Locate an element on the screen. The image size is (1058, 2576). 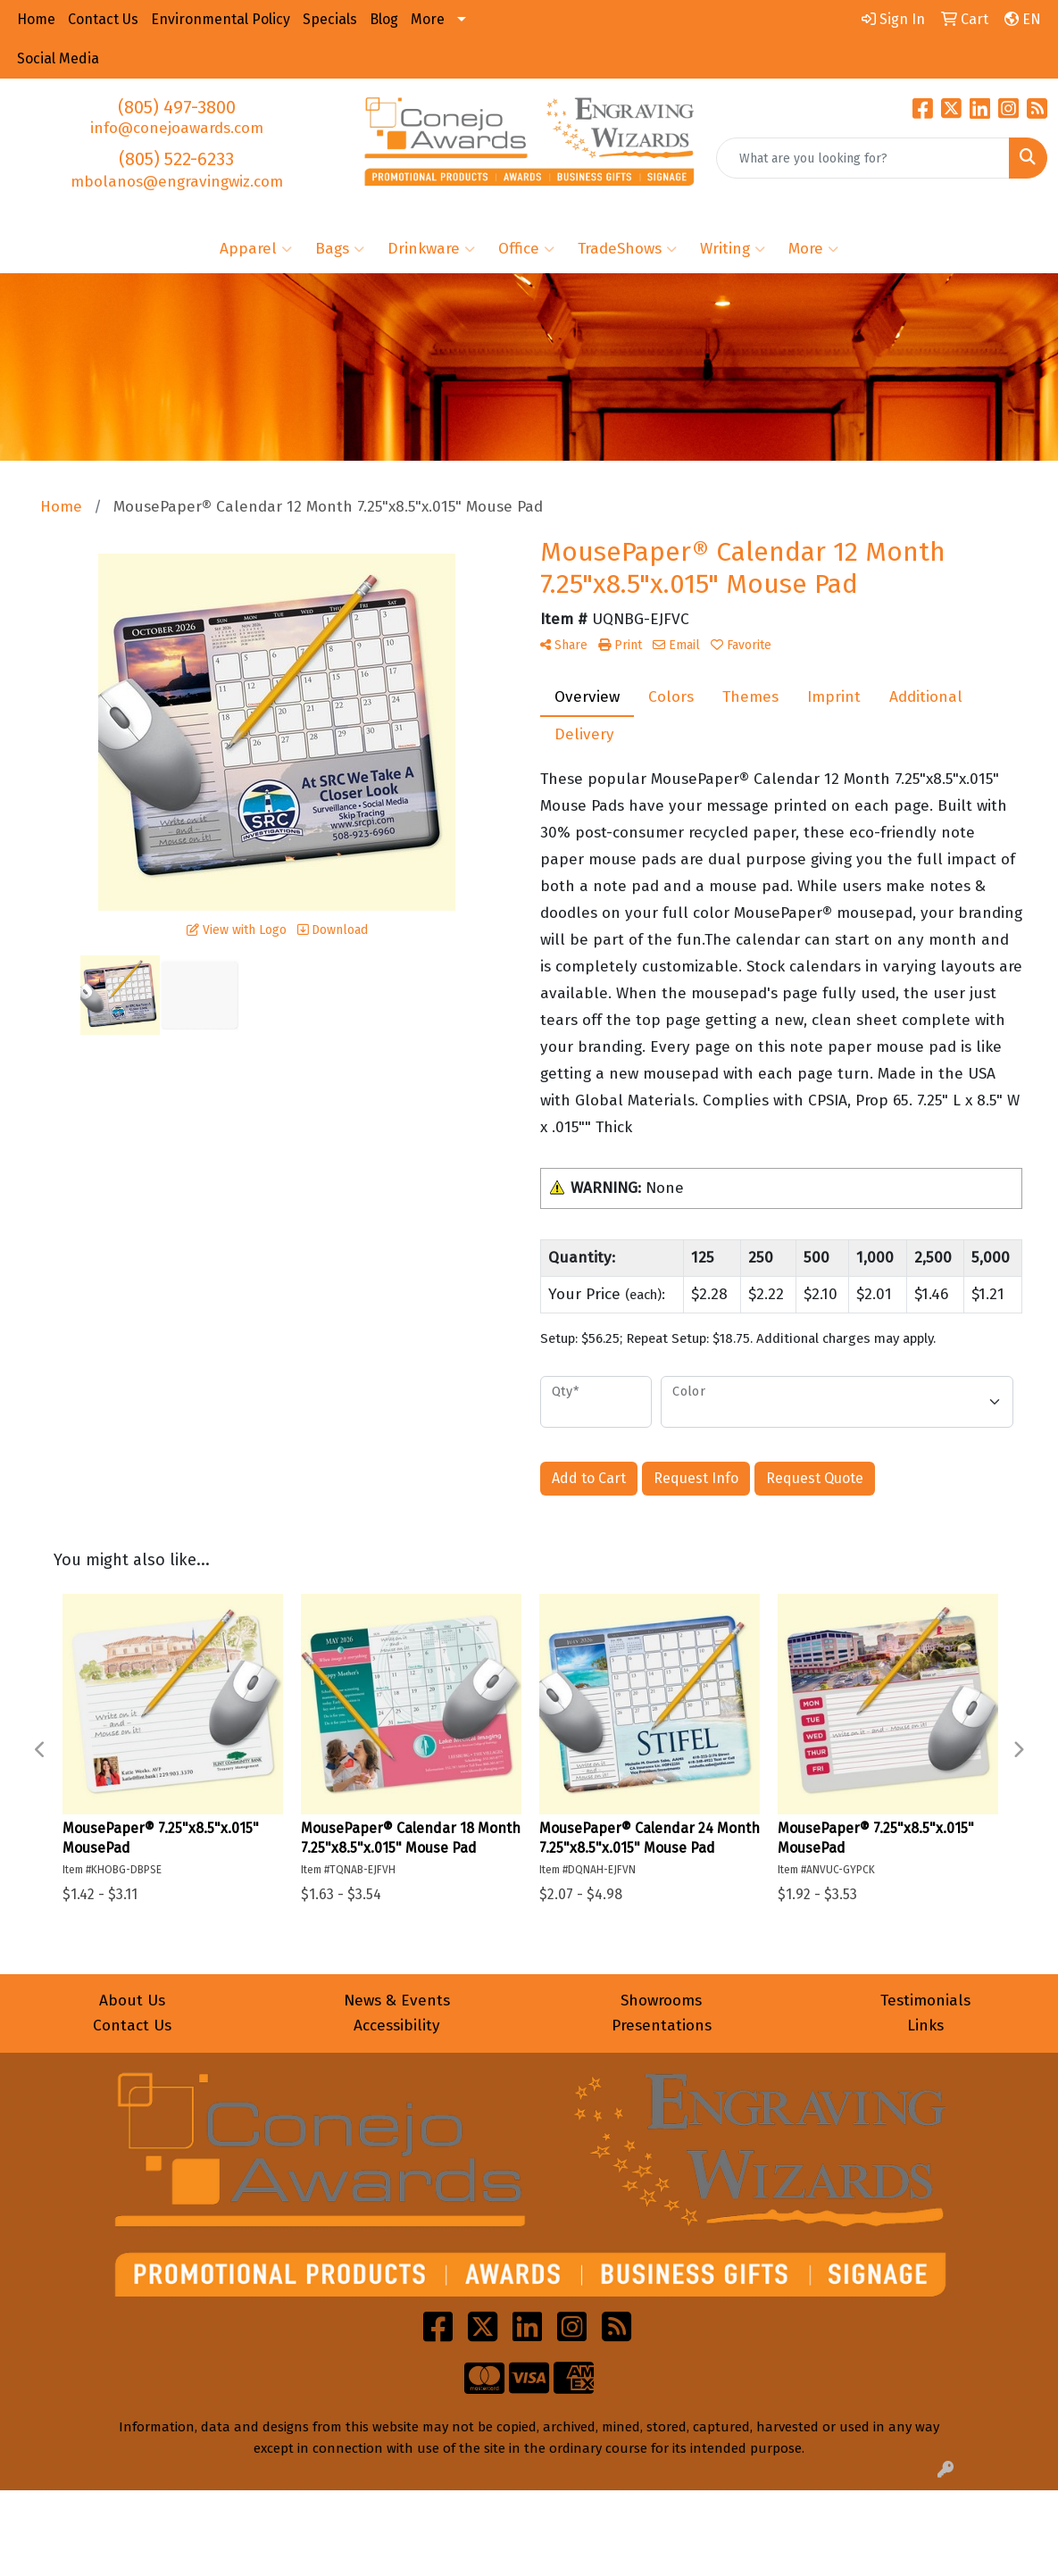
Writing is located at coordinates (732, 249).